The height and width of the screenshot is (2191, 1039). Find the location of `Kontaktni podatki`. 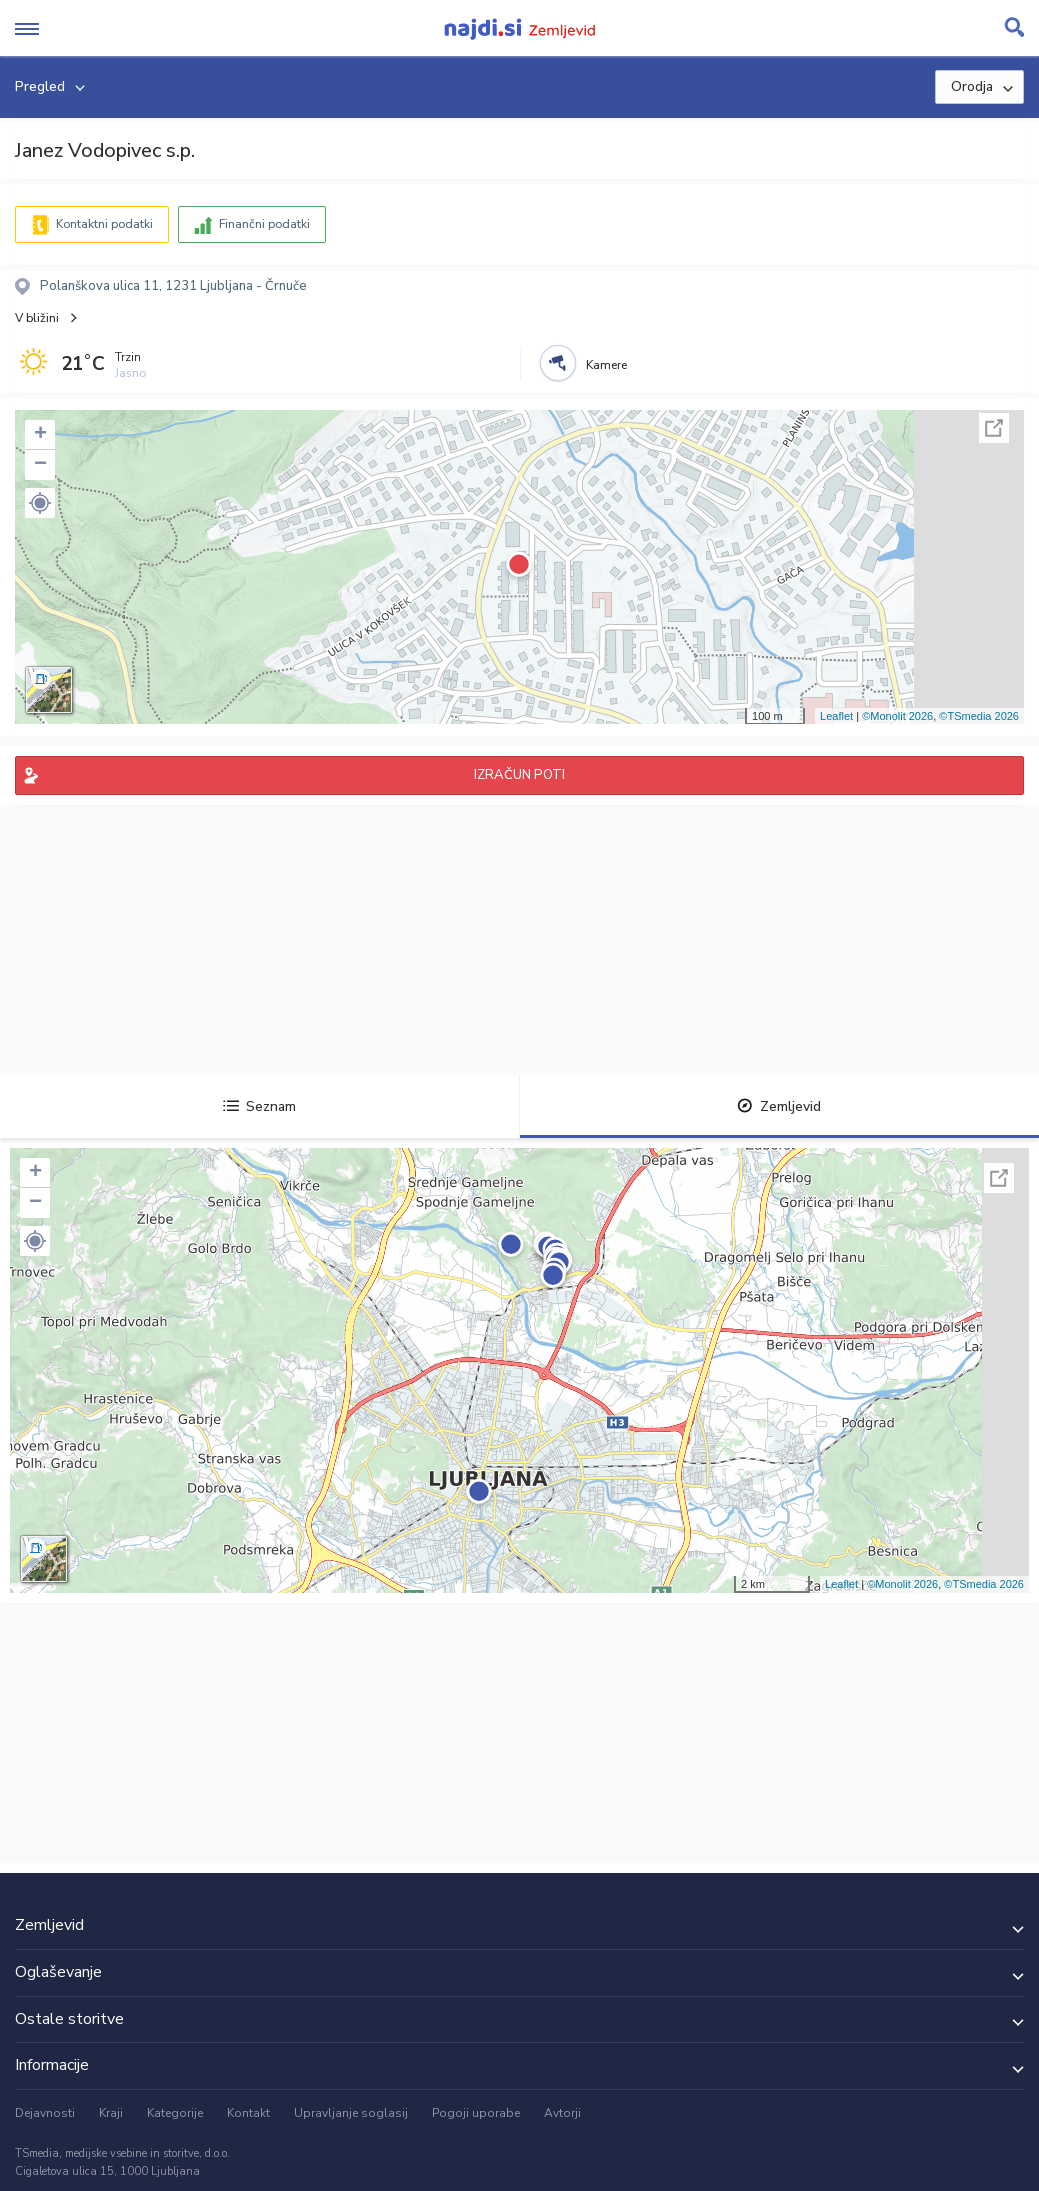

Kontaktni podatki is located at coordinates (104, 224).